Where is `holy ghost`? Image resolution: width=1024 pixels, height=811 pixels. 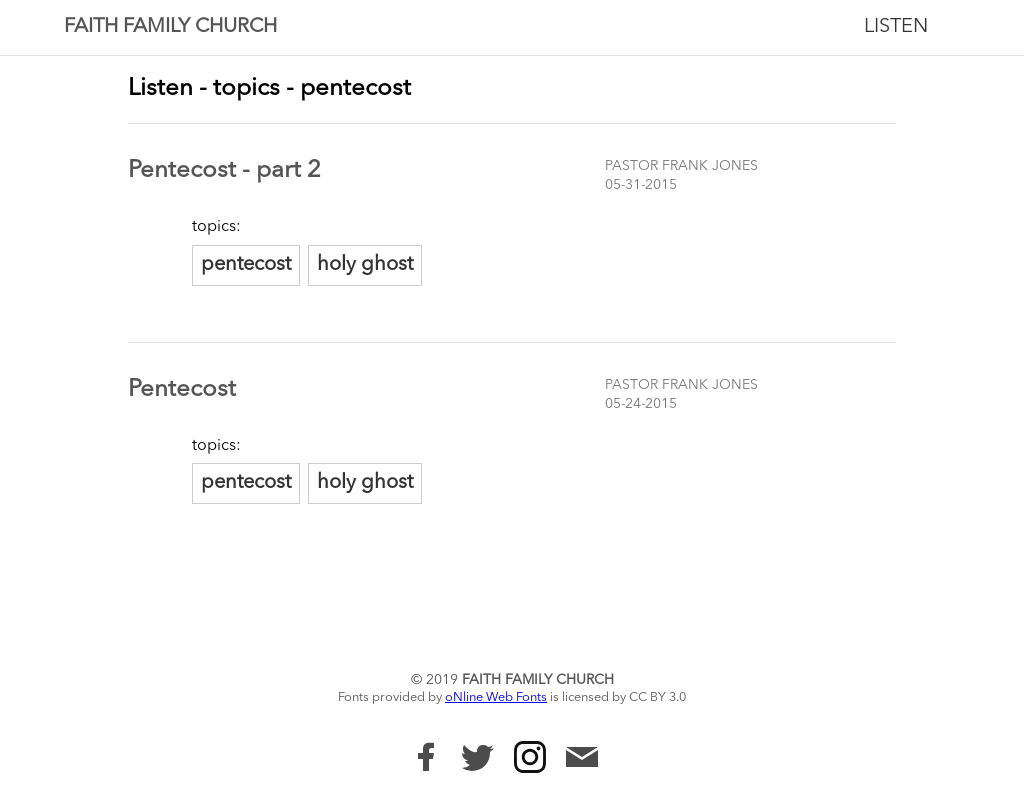 holy ghost is located at coordinates (365, 265).